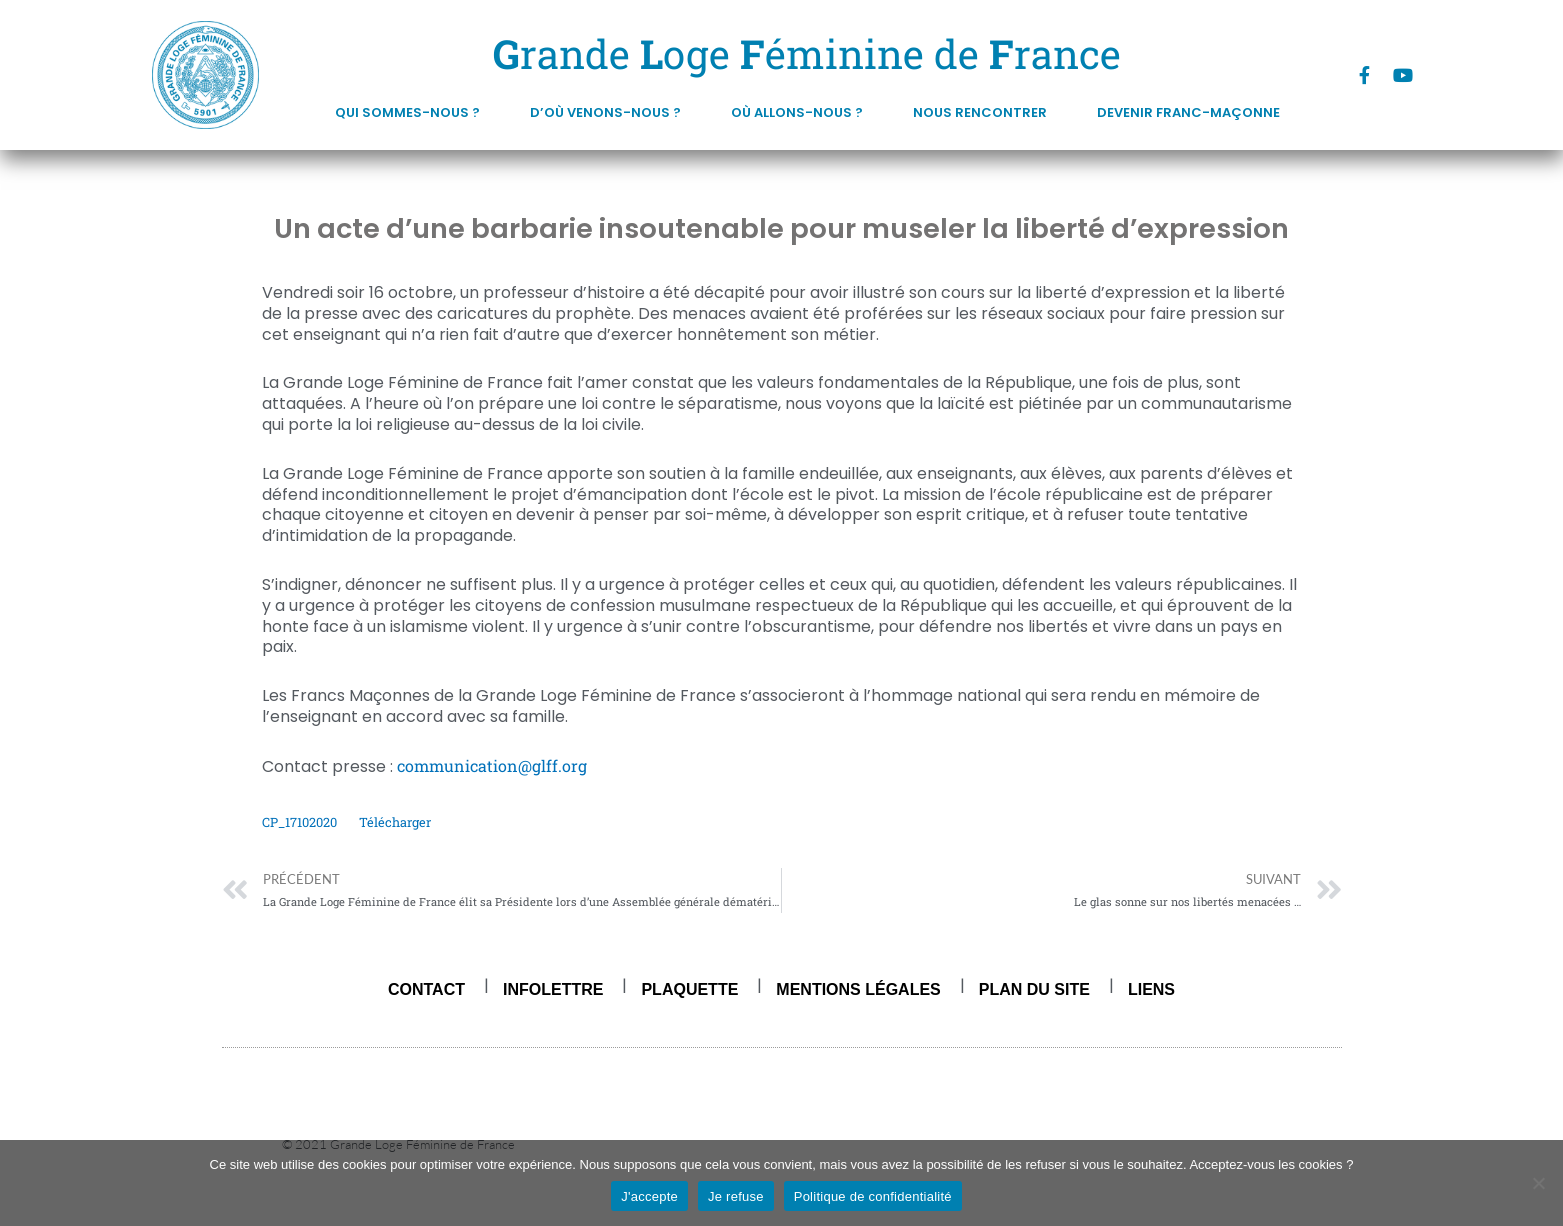 The width and height of the screenshot is (1563, 1226). What do you see at coordinates (689, 989) in the screenshot?
I see `Plaquette` at bounding box center [689, 989].